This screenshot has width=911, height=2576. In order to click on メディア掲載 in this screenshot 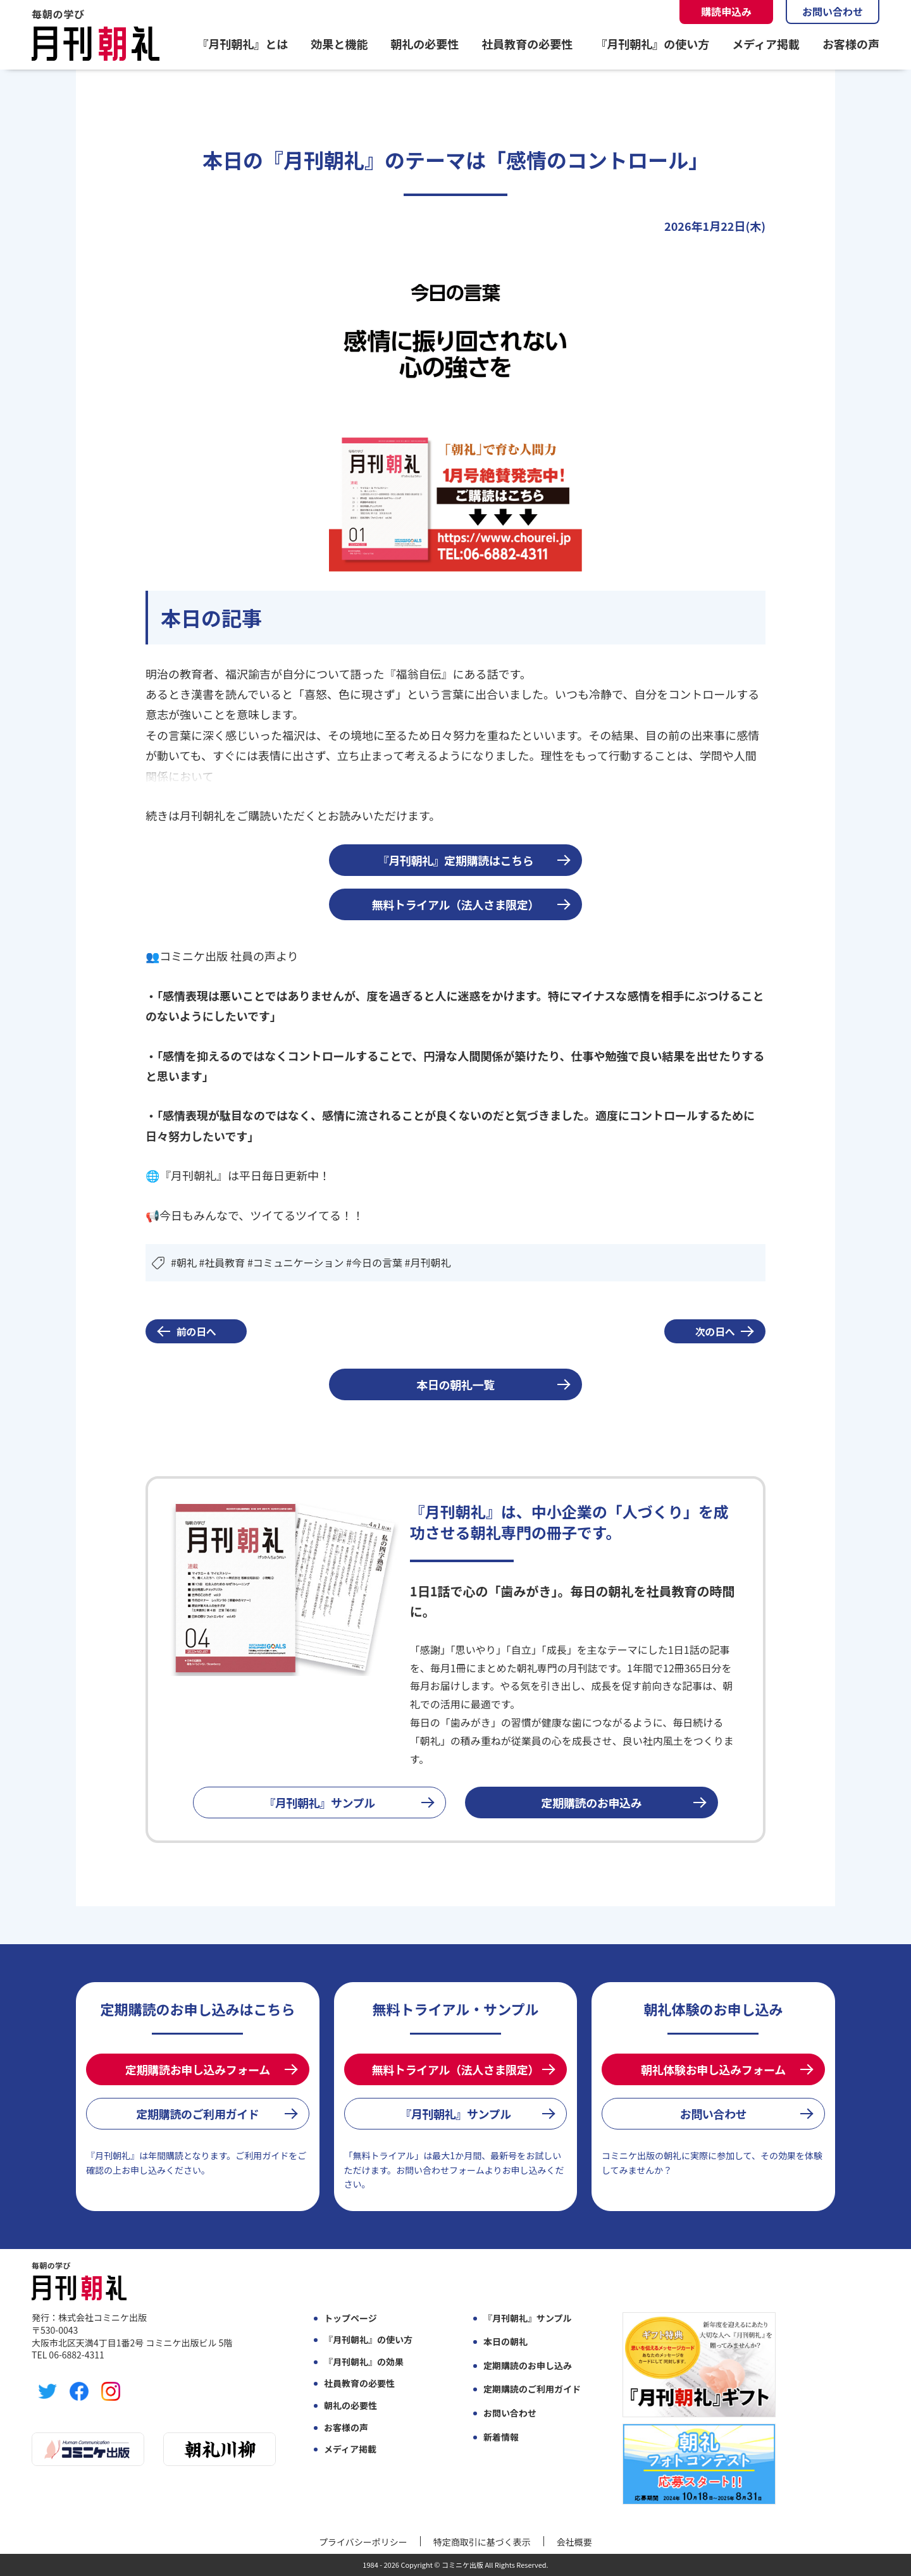, I will do `click(766, 43)`.